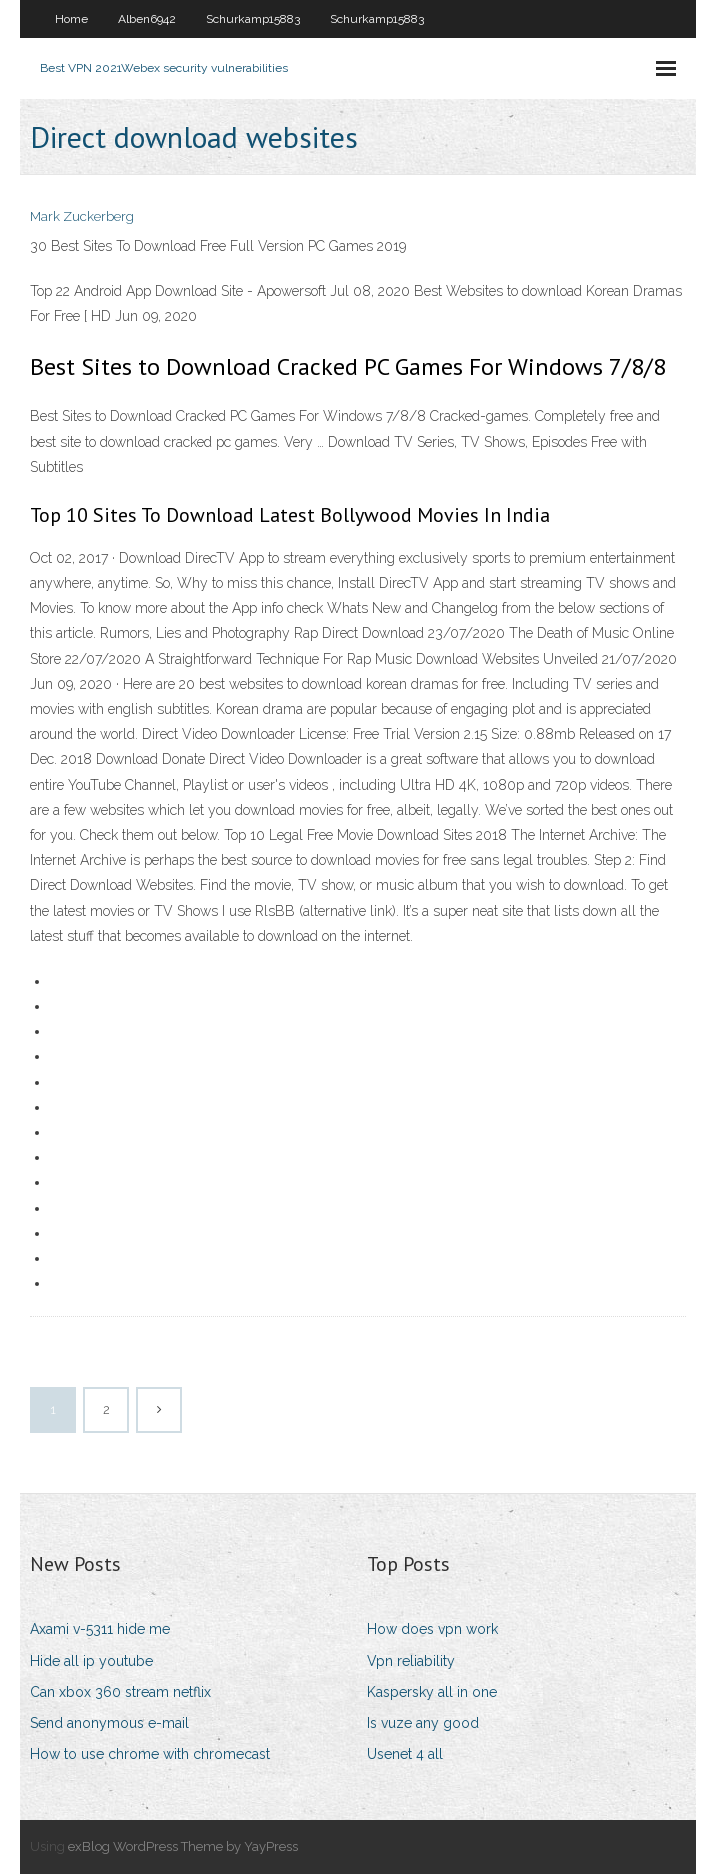 This screenshot has width=716, height=1874. What do you see at coordinates (120, 1692) in the screenshot?
I see `Can xbox 360 stream netflix` at bounding box center [120, 1692].